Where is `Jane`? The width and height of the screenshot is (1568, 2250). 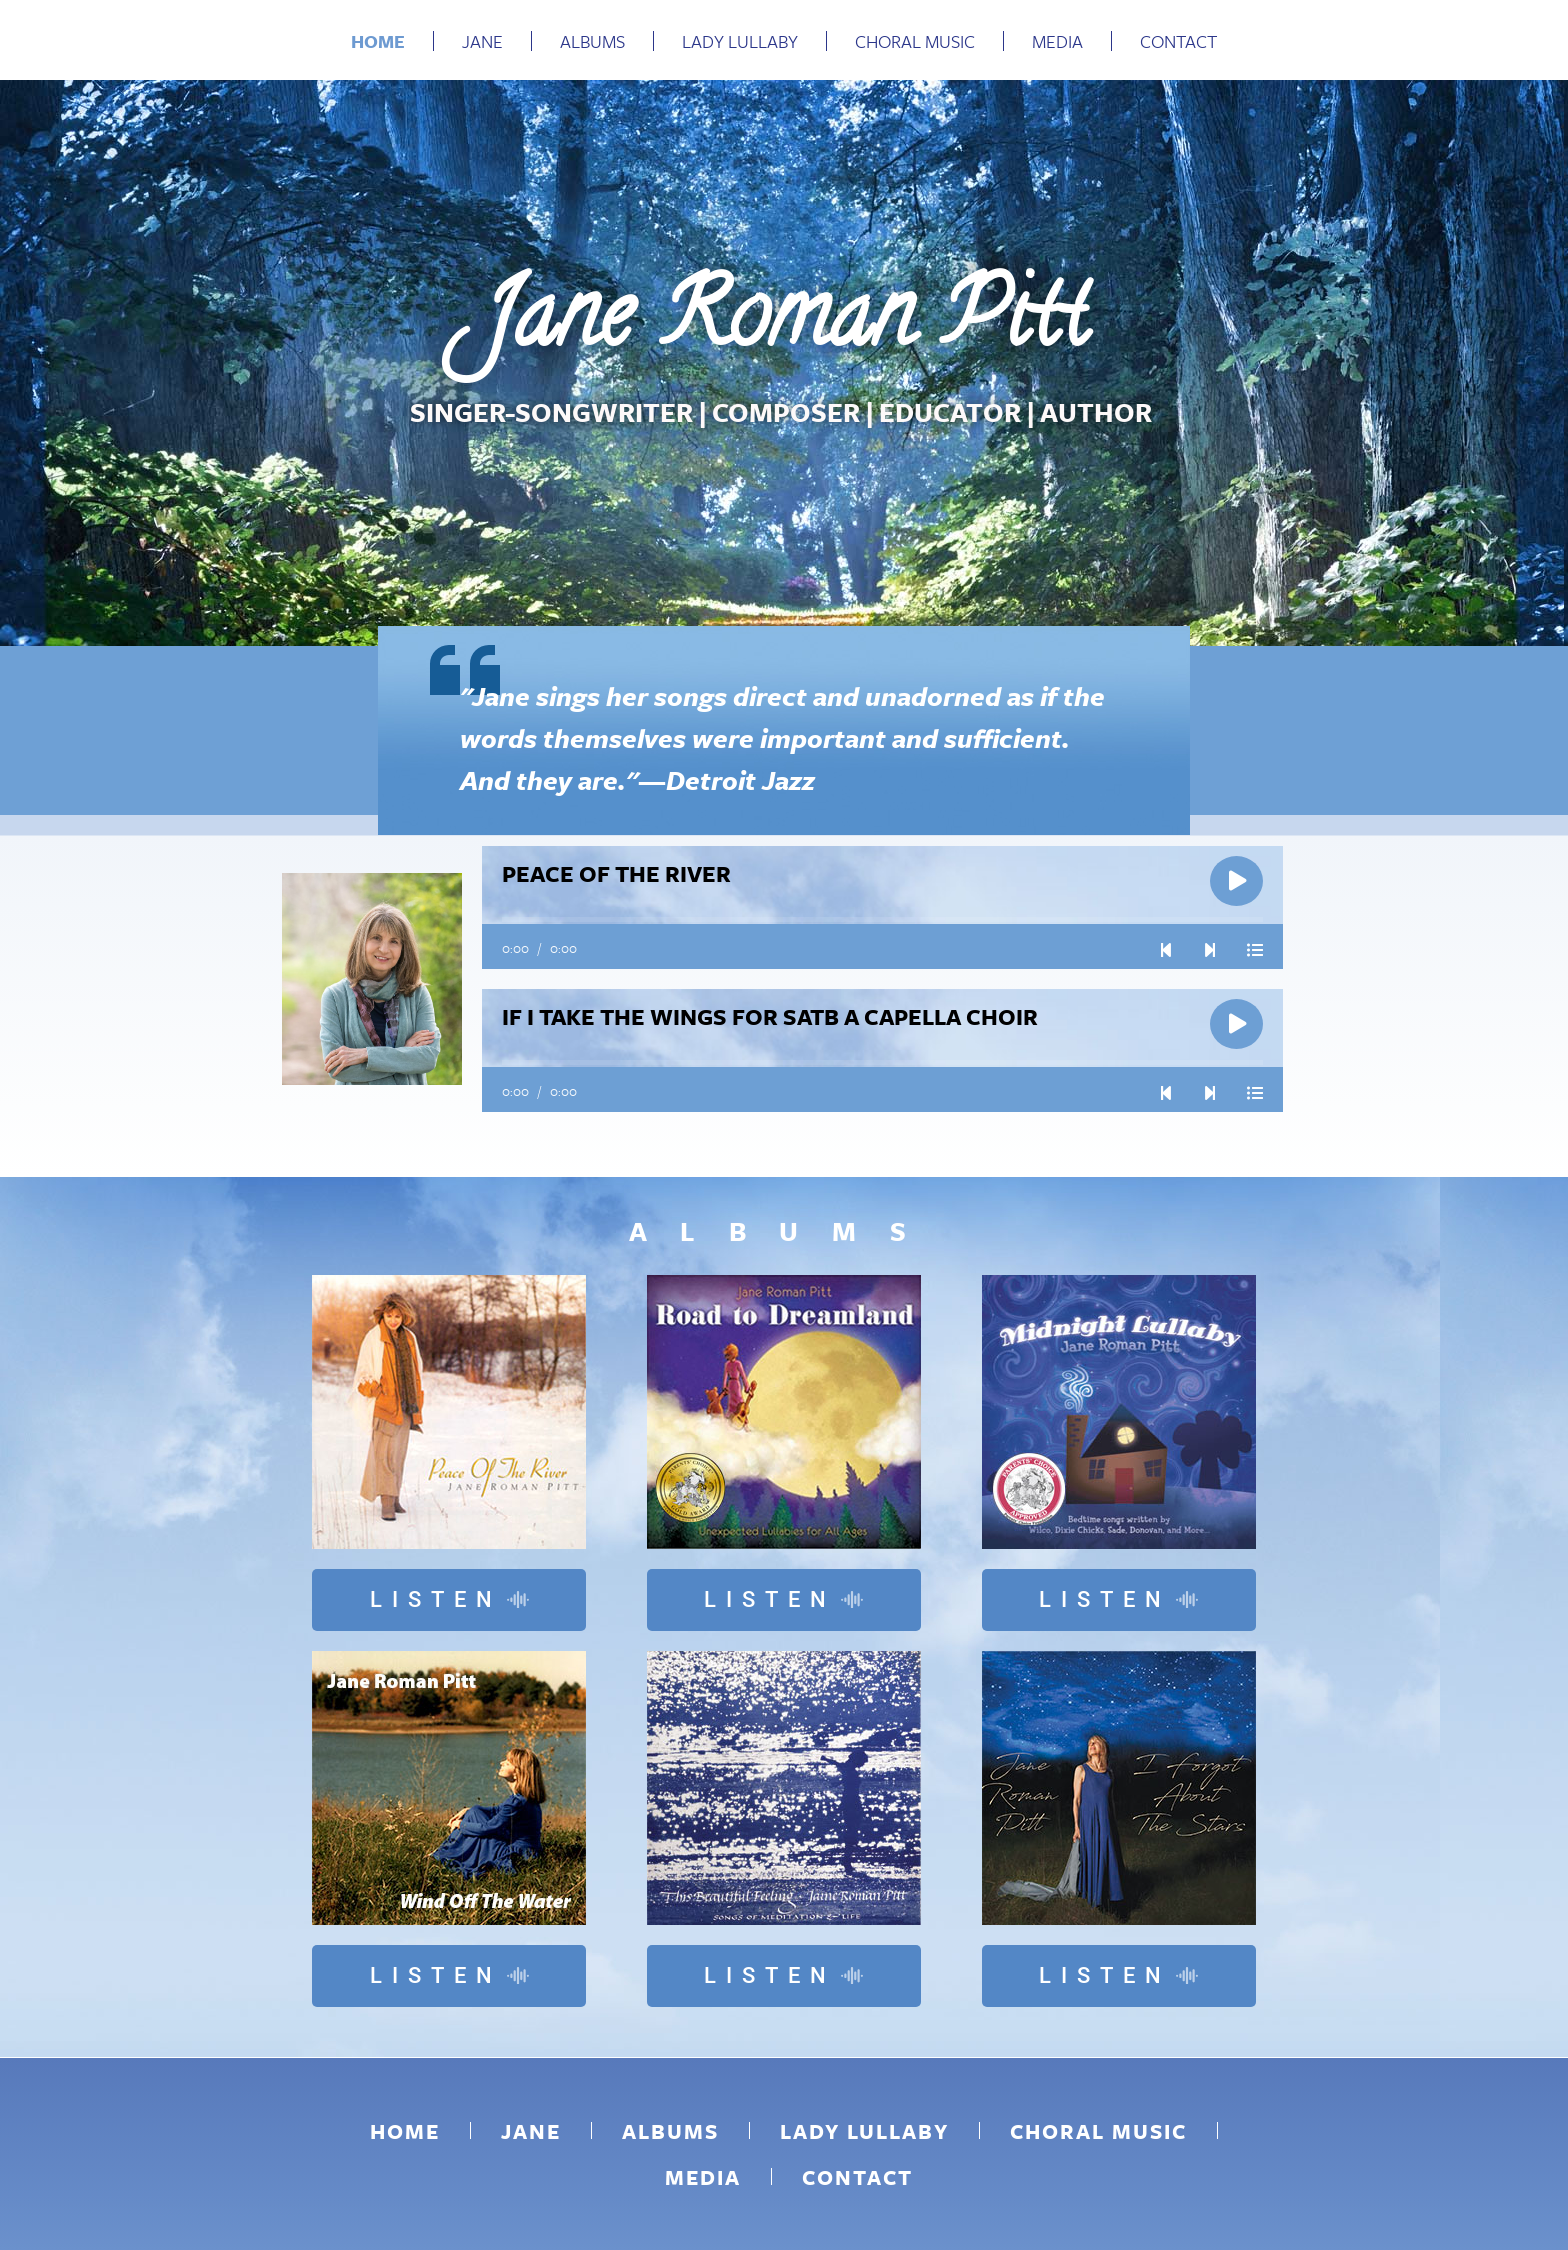
Jane is located at coordinates (482, 41).